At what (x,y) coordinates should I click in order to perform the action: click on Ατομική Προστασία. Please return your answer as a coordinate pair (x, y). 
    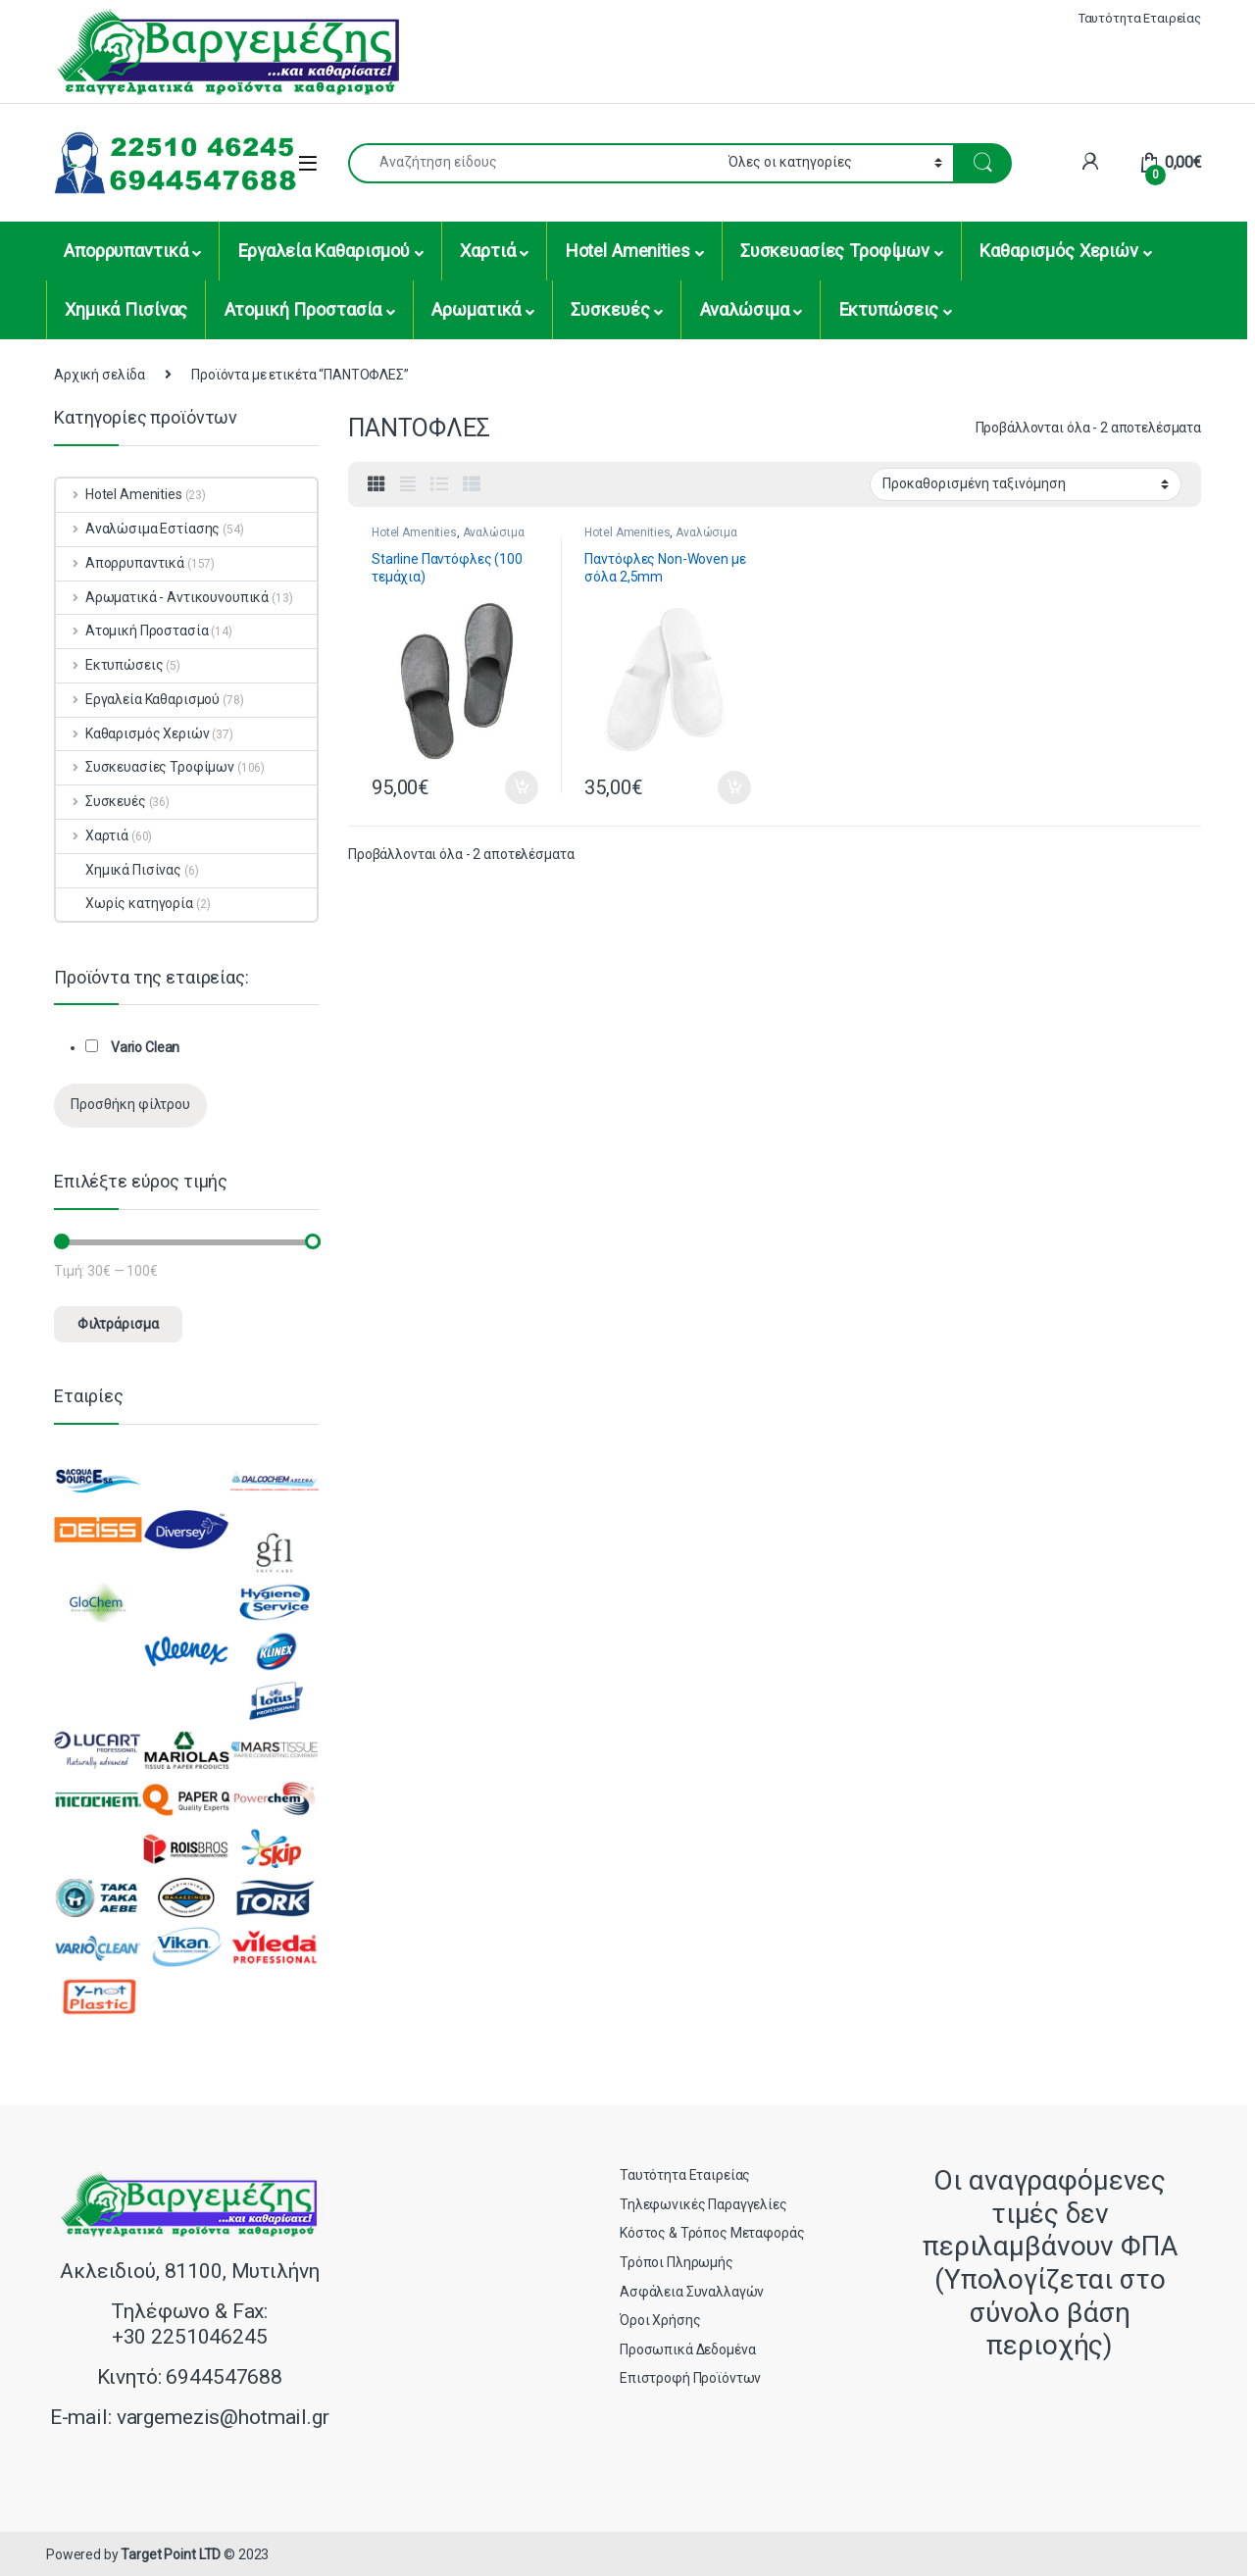
    Looking at the image, I should click on (303, 309).